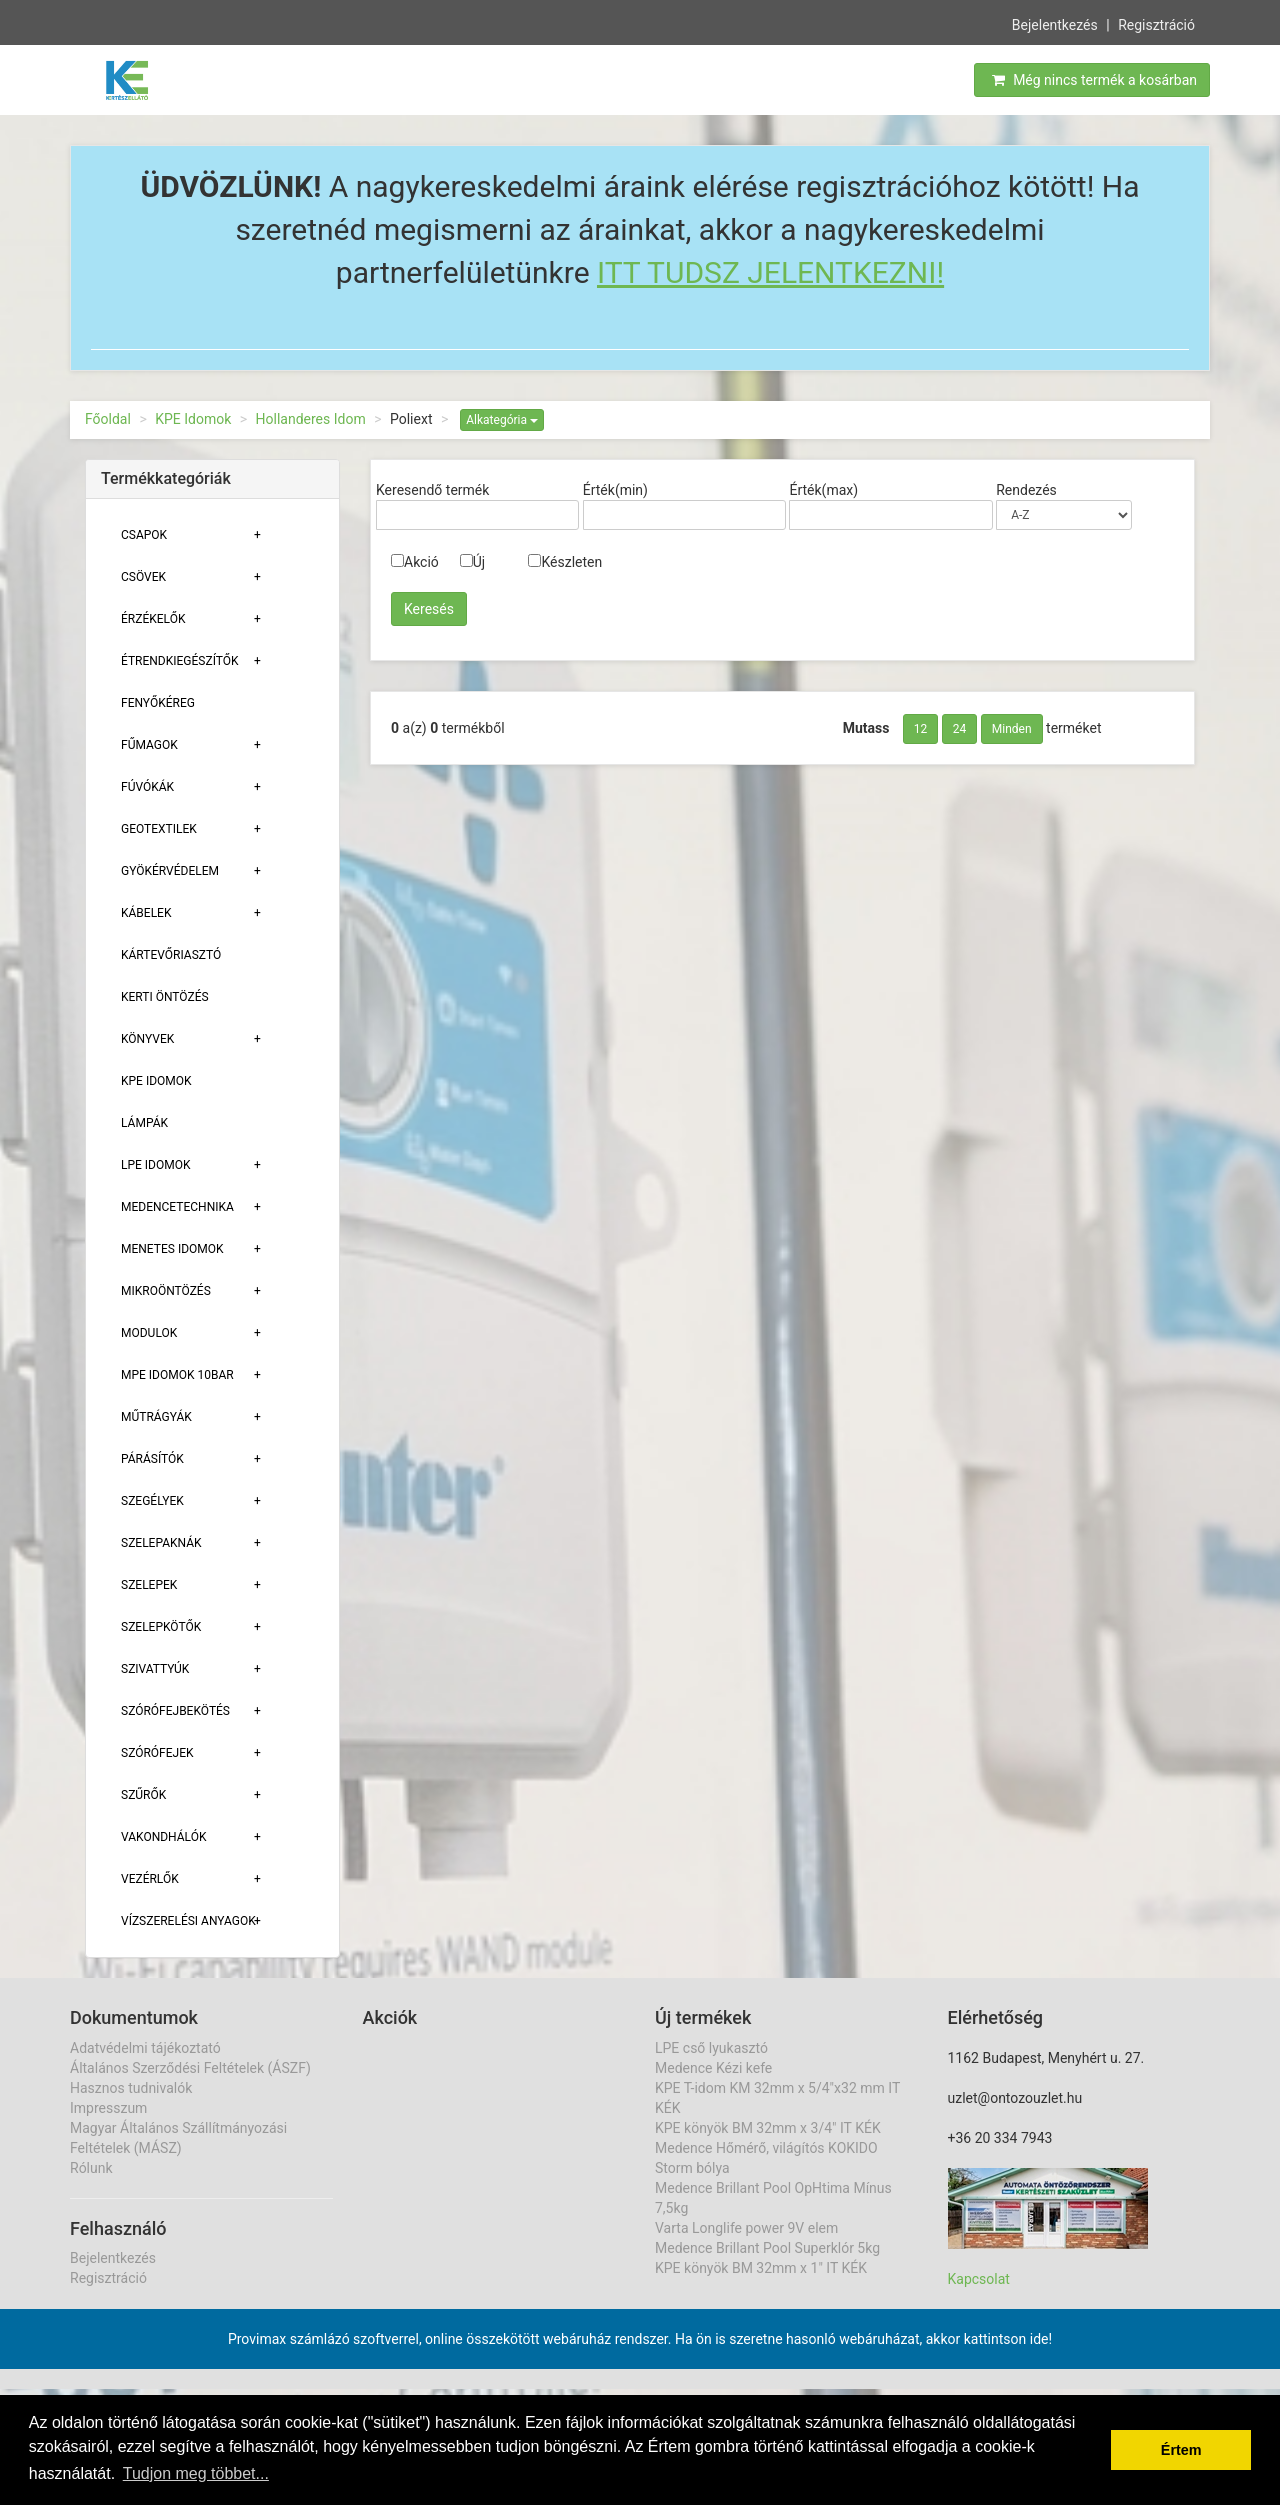 This screenshot has width=1280, height=2505. Describe the element at coordinates (144, 1123) in the screenshot. I see `Lámpák` at that location.